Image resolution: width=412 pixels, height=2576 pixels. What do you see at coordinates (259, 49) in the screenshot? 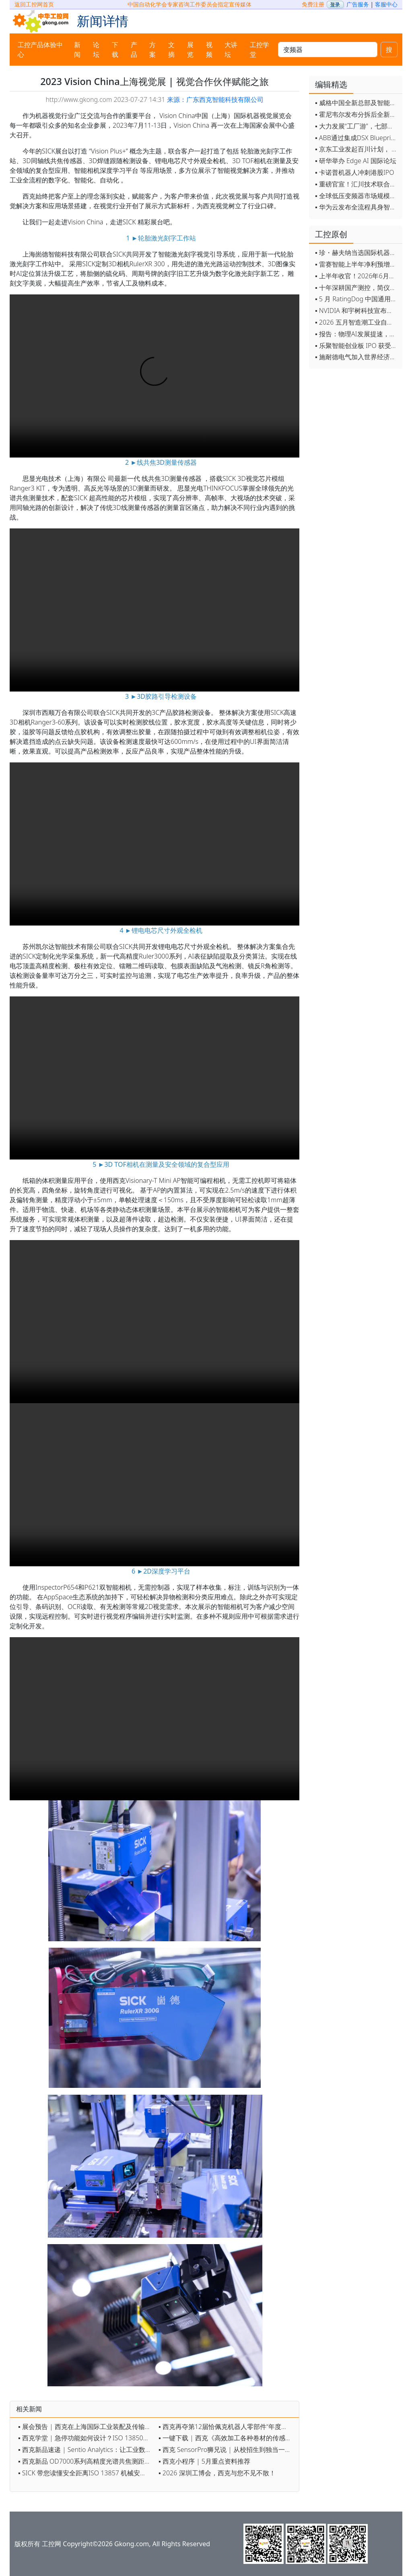
I see `工控学堂` at bounding box center [259, 49].